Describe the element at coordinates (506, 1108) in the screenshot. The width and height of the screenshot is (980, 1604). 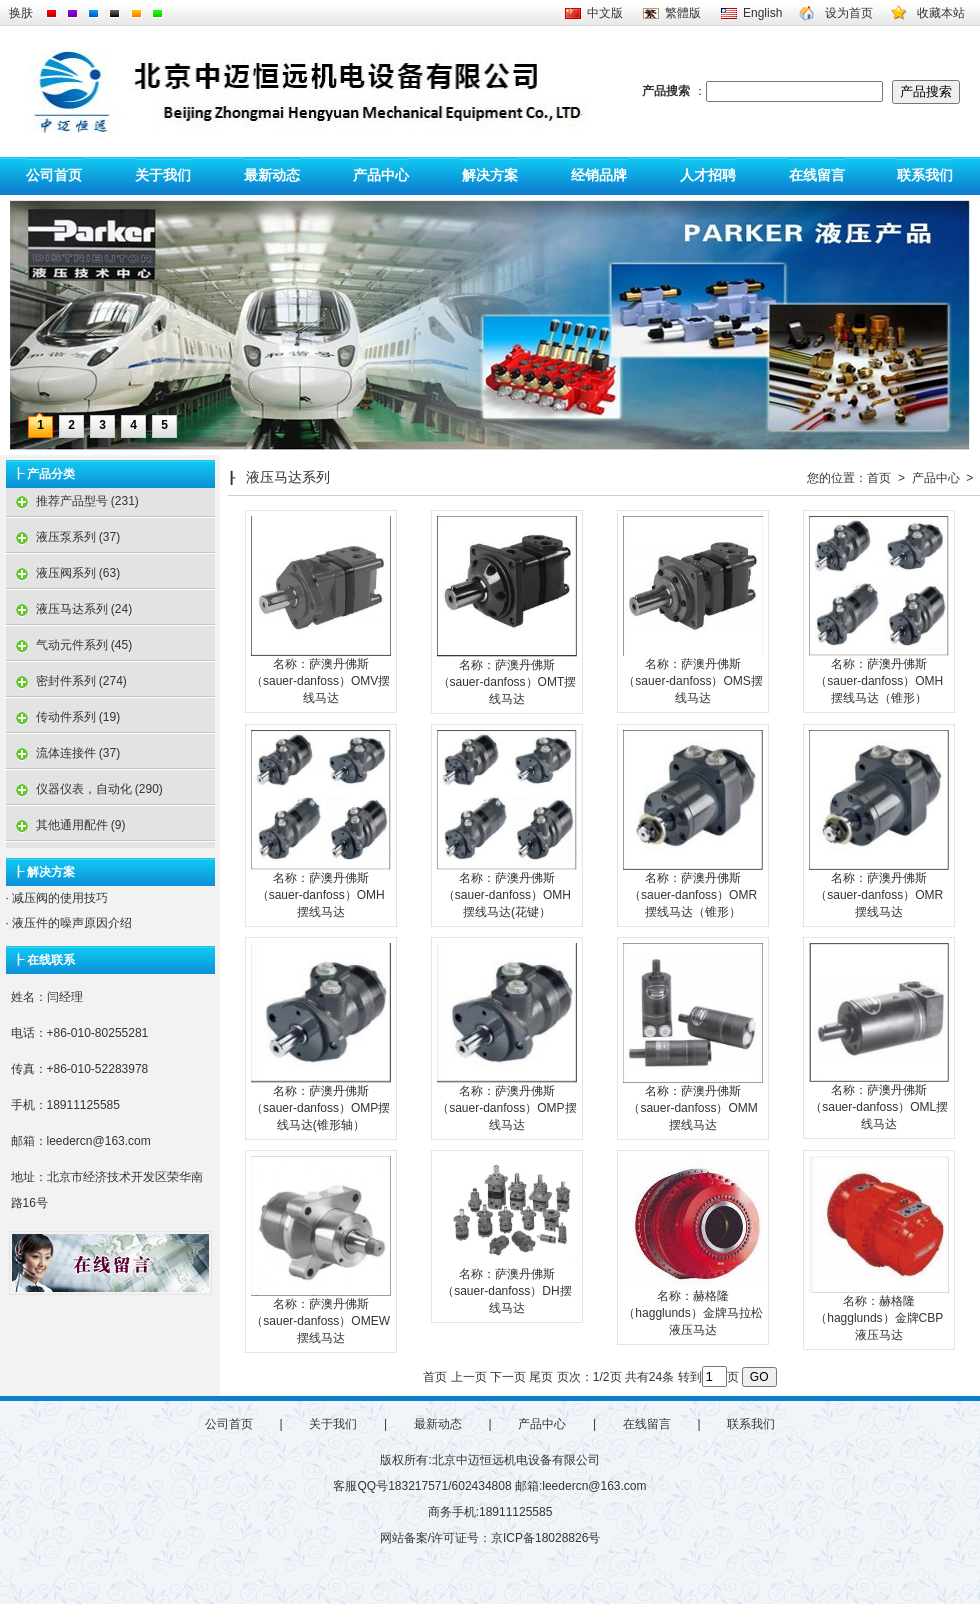
I see `名称：萨澳丹佛斯（sauer-danfoss）OMP摆线马达` at that location.